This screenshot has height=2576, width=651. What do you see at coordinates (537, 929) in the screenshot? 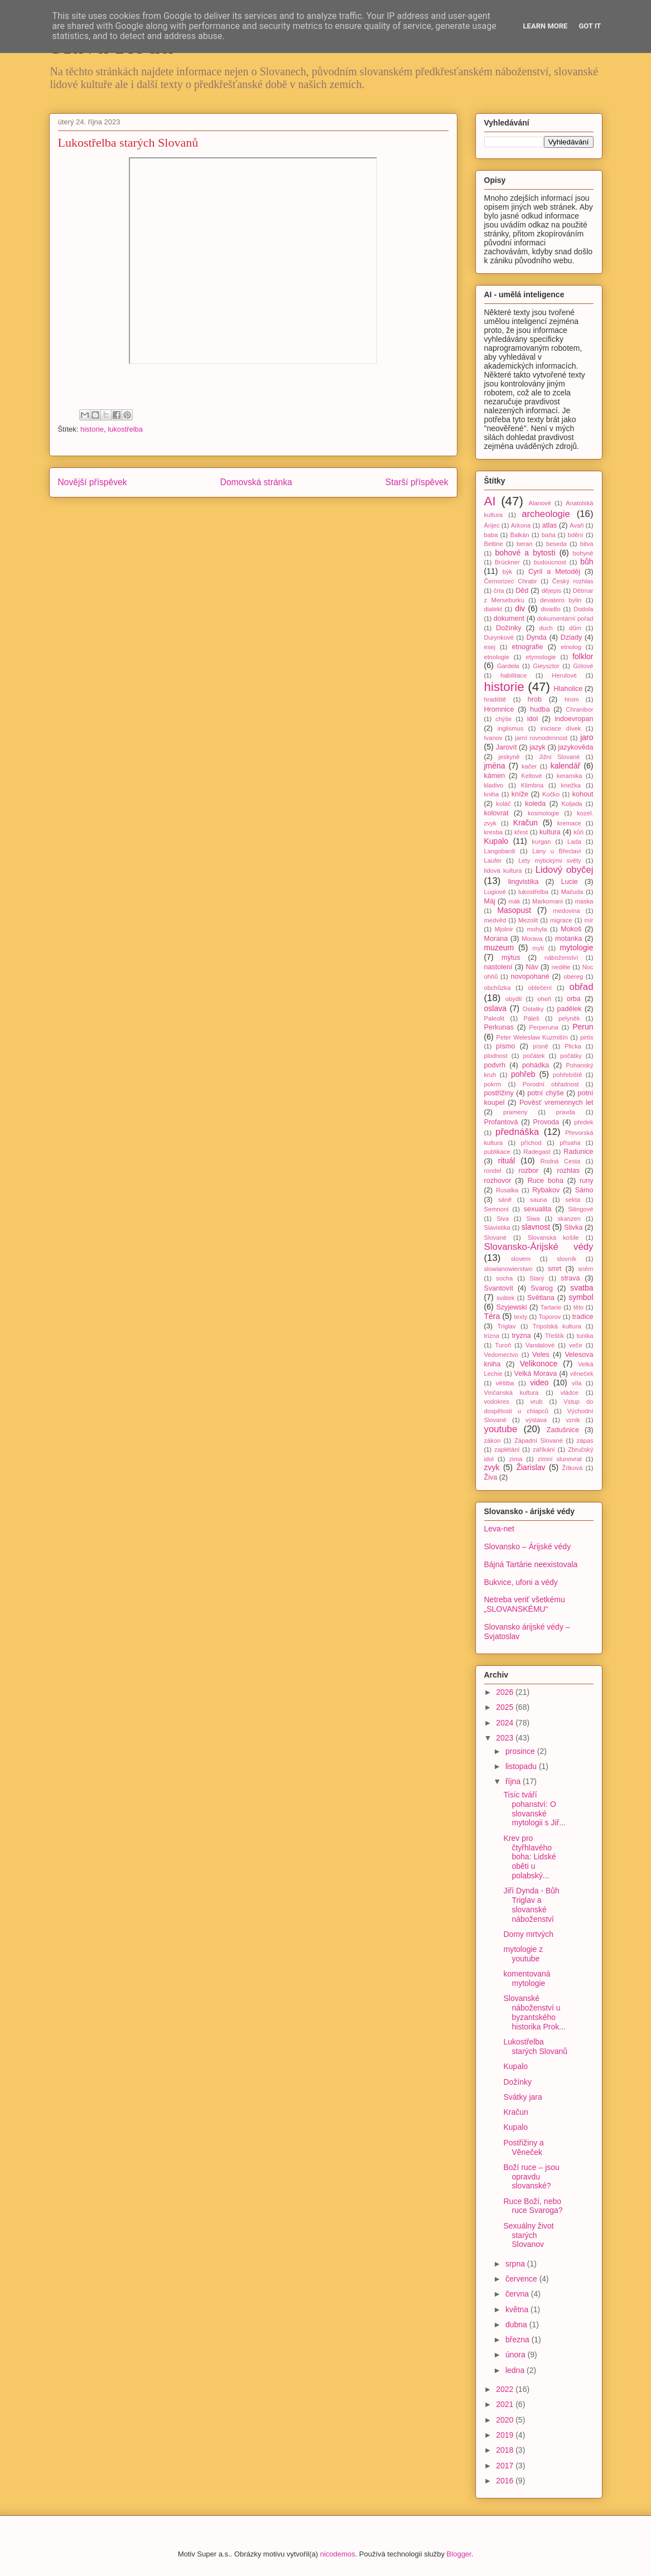
I see `mohyla` at bounding box center [537, 929].